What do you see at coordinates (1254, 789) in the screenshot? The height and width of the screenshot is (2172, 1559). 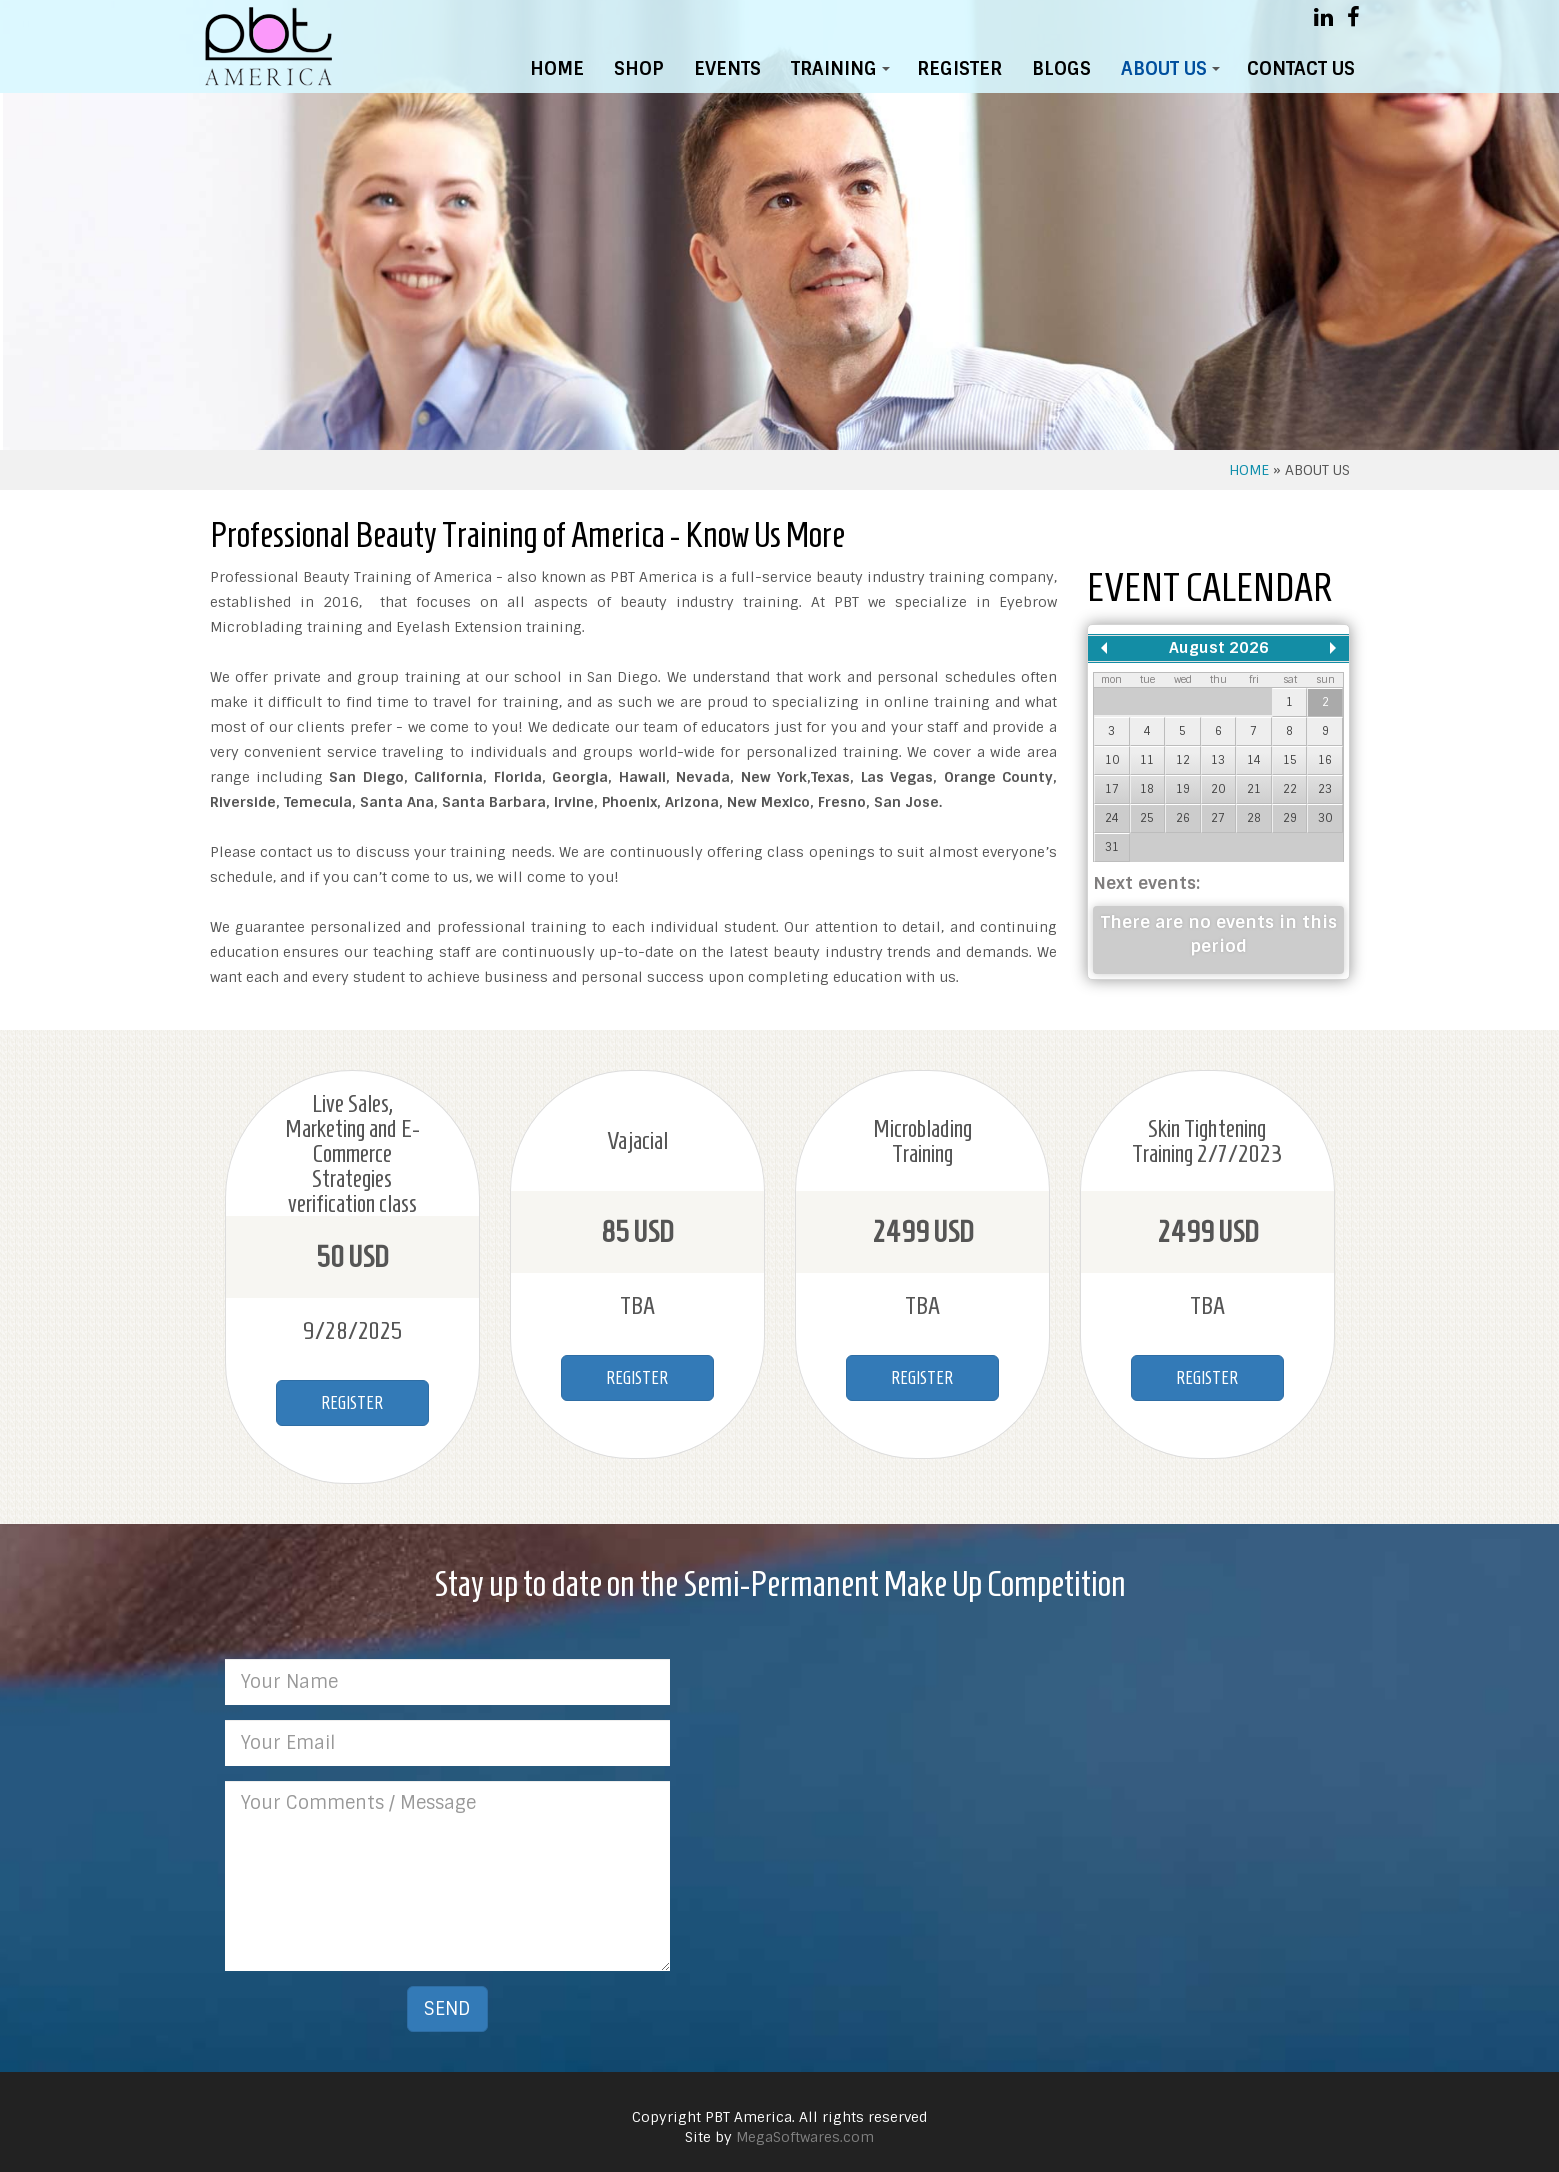 I see `21` at bounding box center [1254, 789].